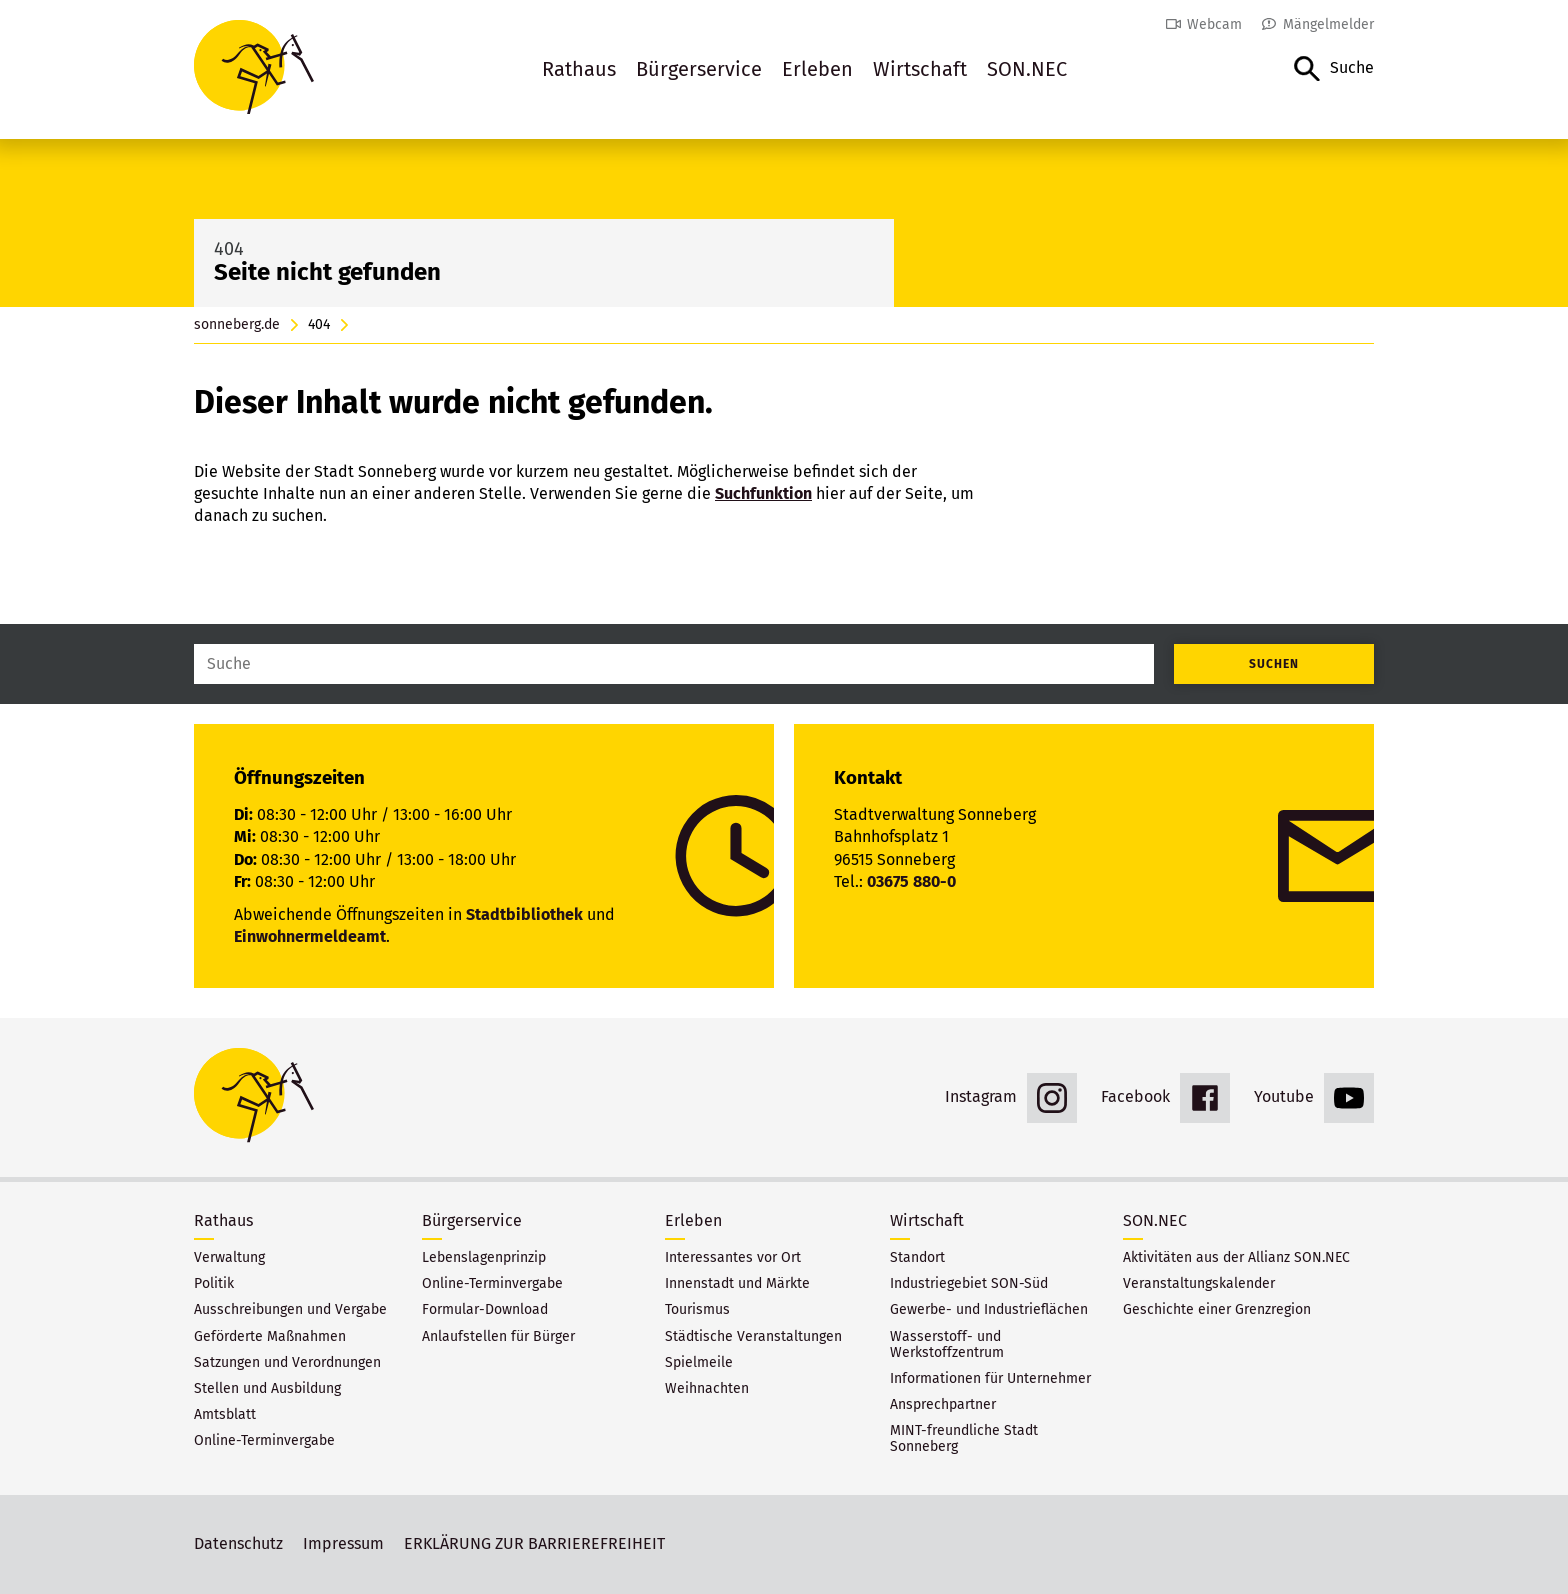 This screenshot has width=1568, height=1594. What do you see at coordinates (287, 1363) in the screenshot?
I see `Satzungen und Verordnungen` at bounding box center [287, 1363].